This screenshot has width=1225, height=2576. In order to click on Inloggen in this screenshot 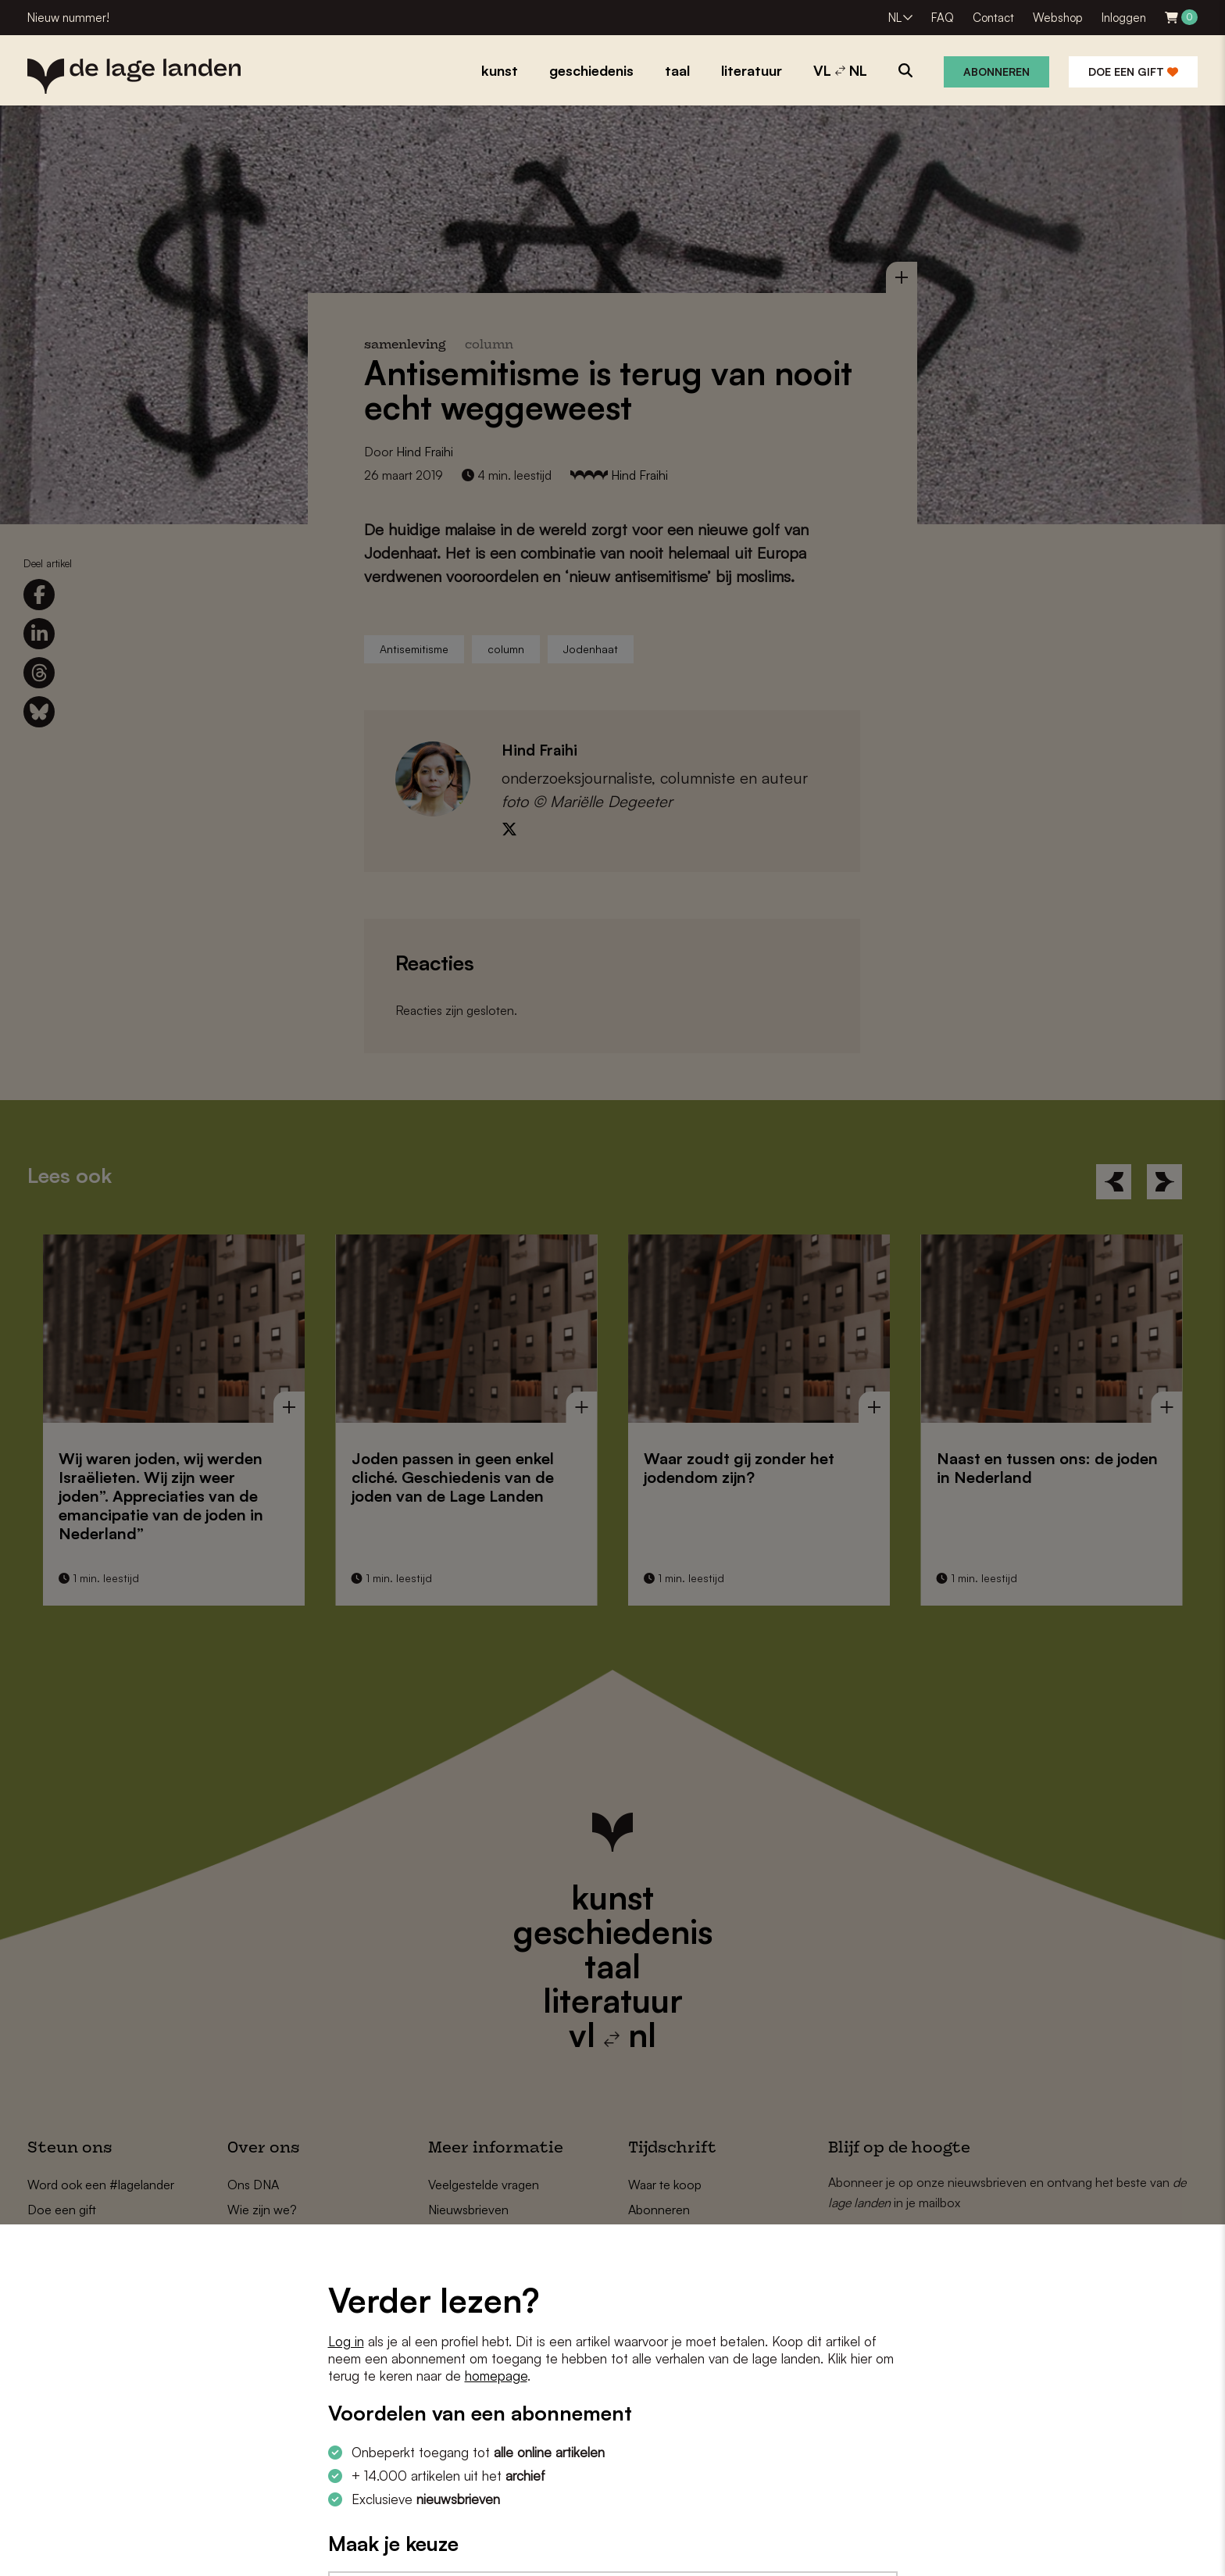, I will do `click(1124, 17)`.